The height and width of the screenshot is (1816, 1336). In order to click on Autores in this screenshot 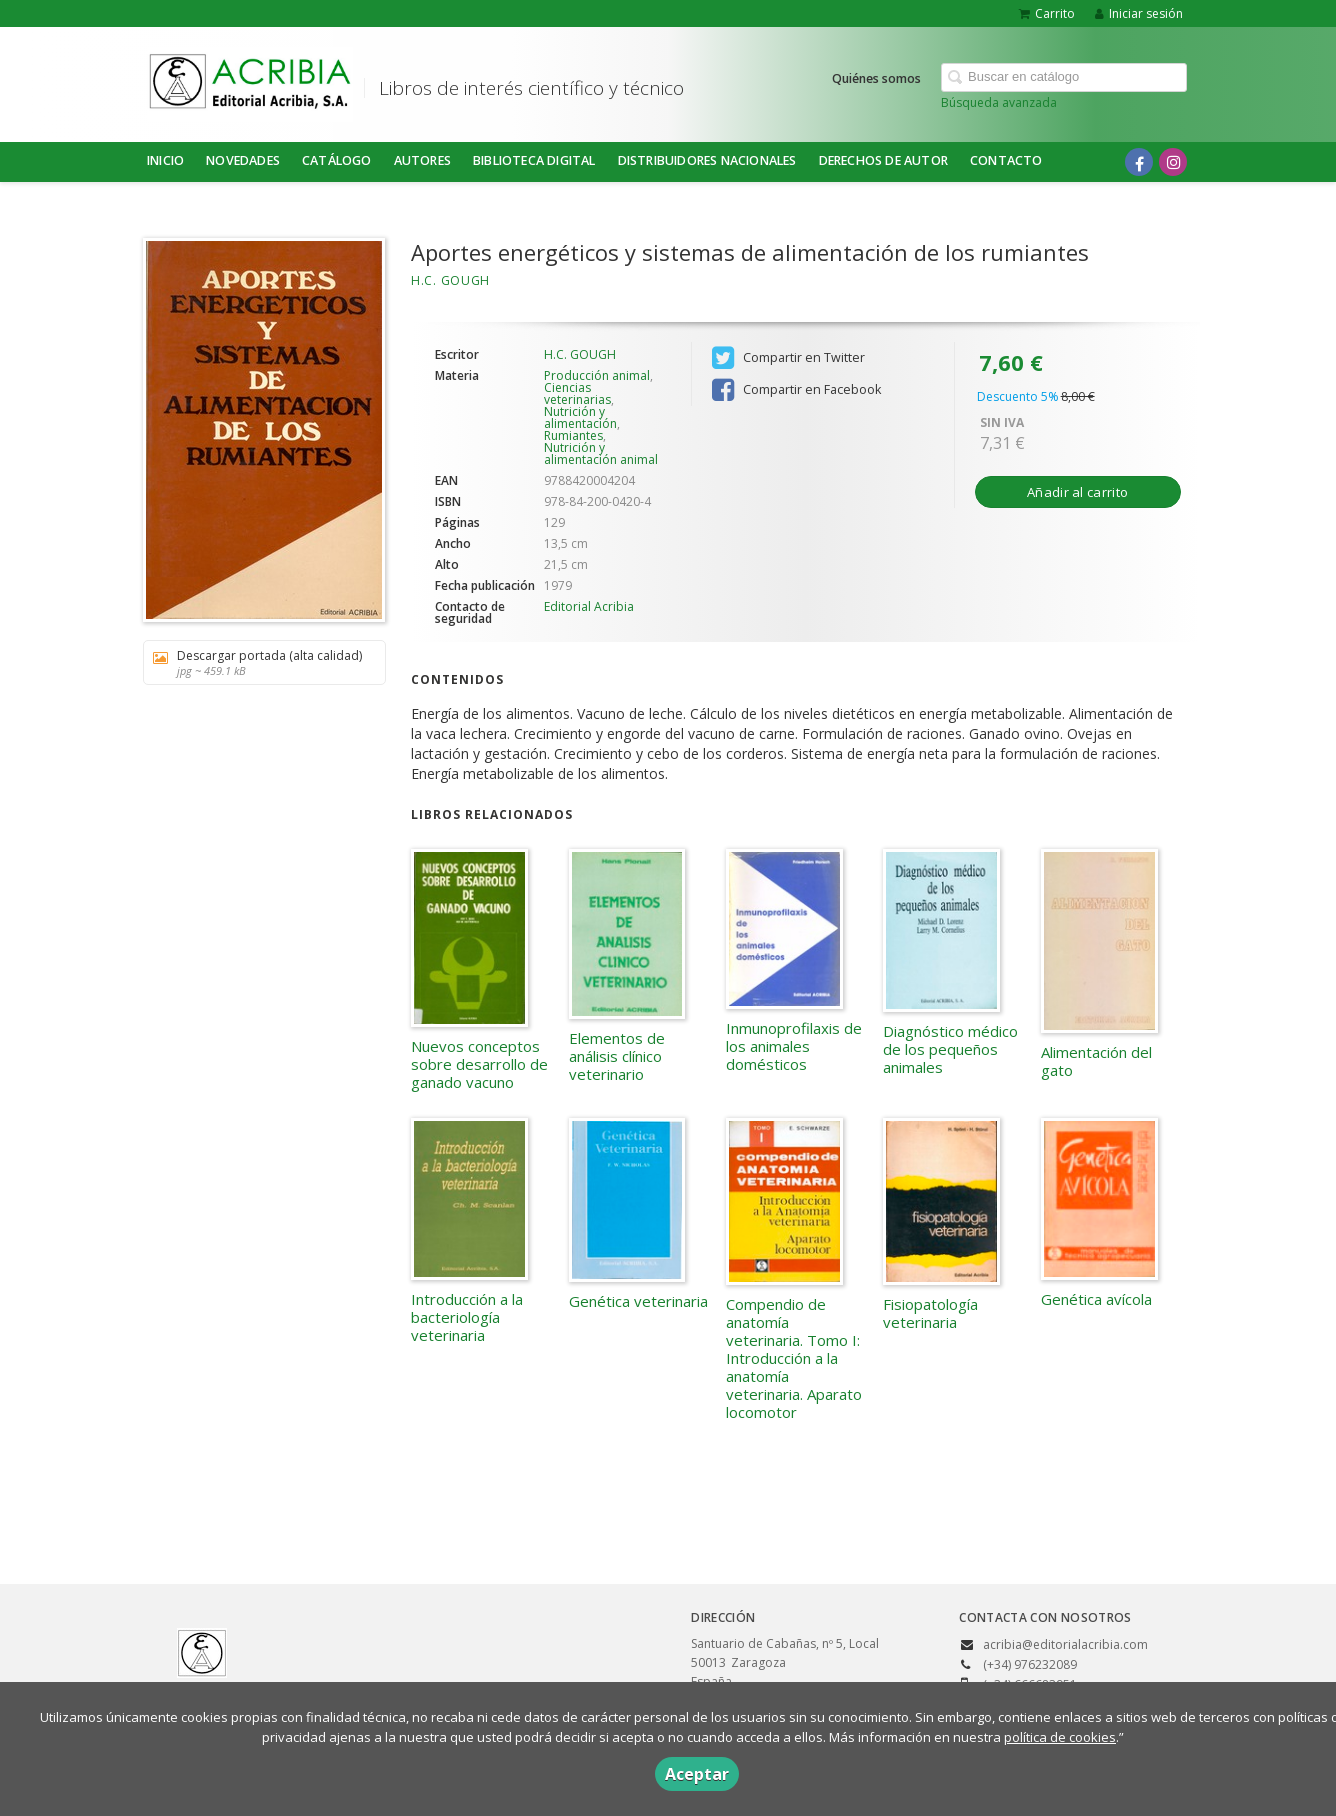, I will do `click(422, 160)`.